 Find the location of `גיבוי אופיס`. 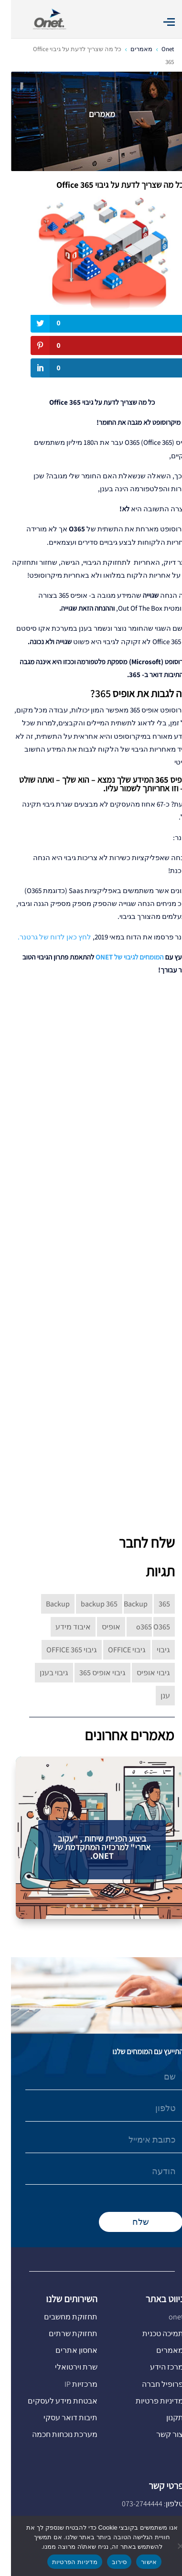

גיבוי אופיס is located at coordinates (142, 1673).